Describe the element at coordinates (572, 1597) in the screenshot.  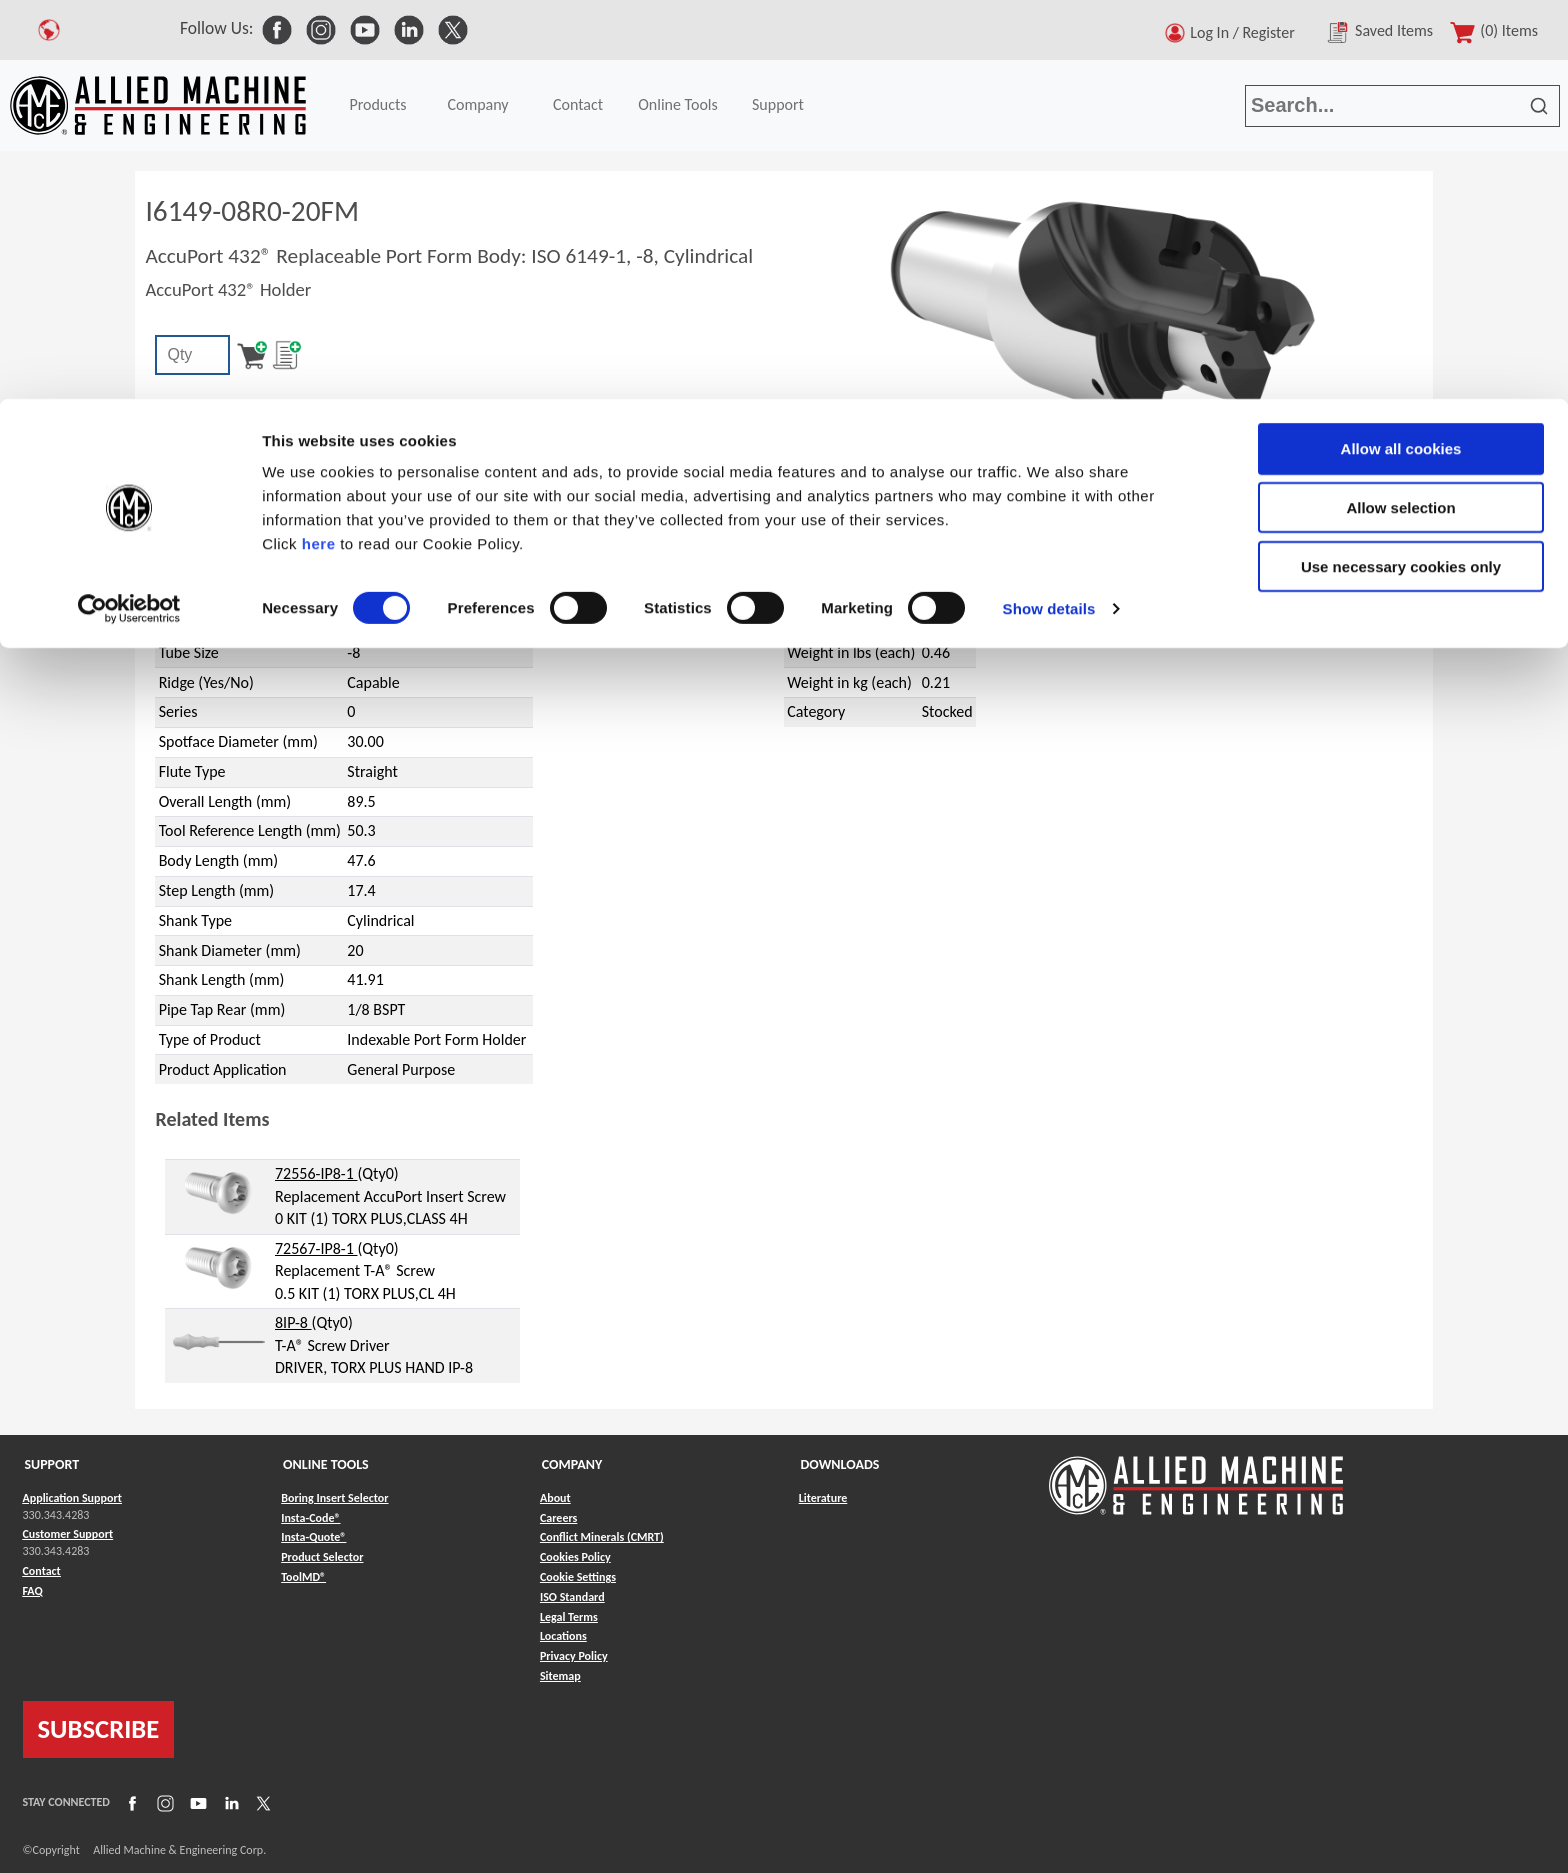
I see `ISO Standard [Link to ISO Standard]` at that location.